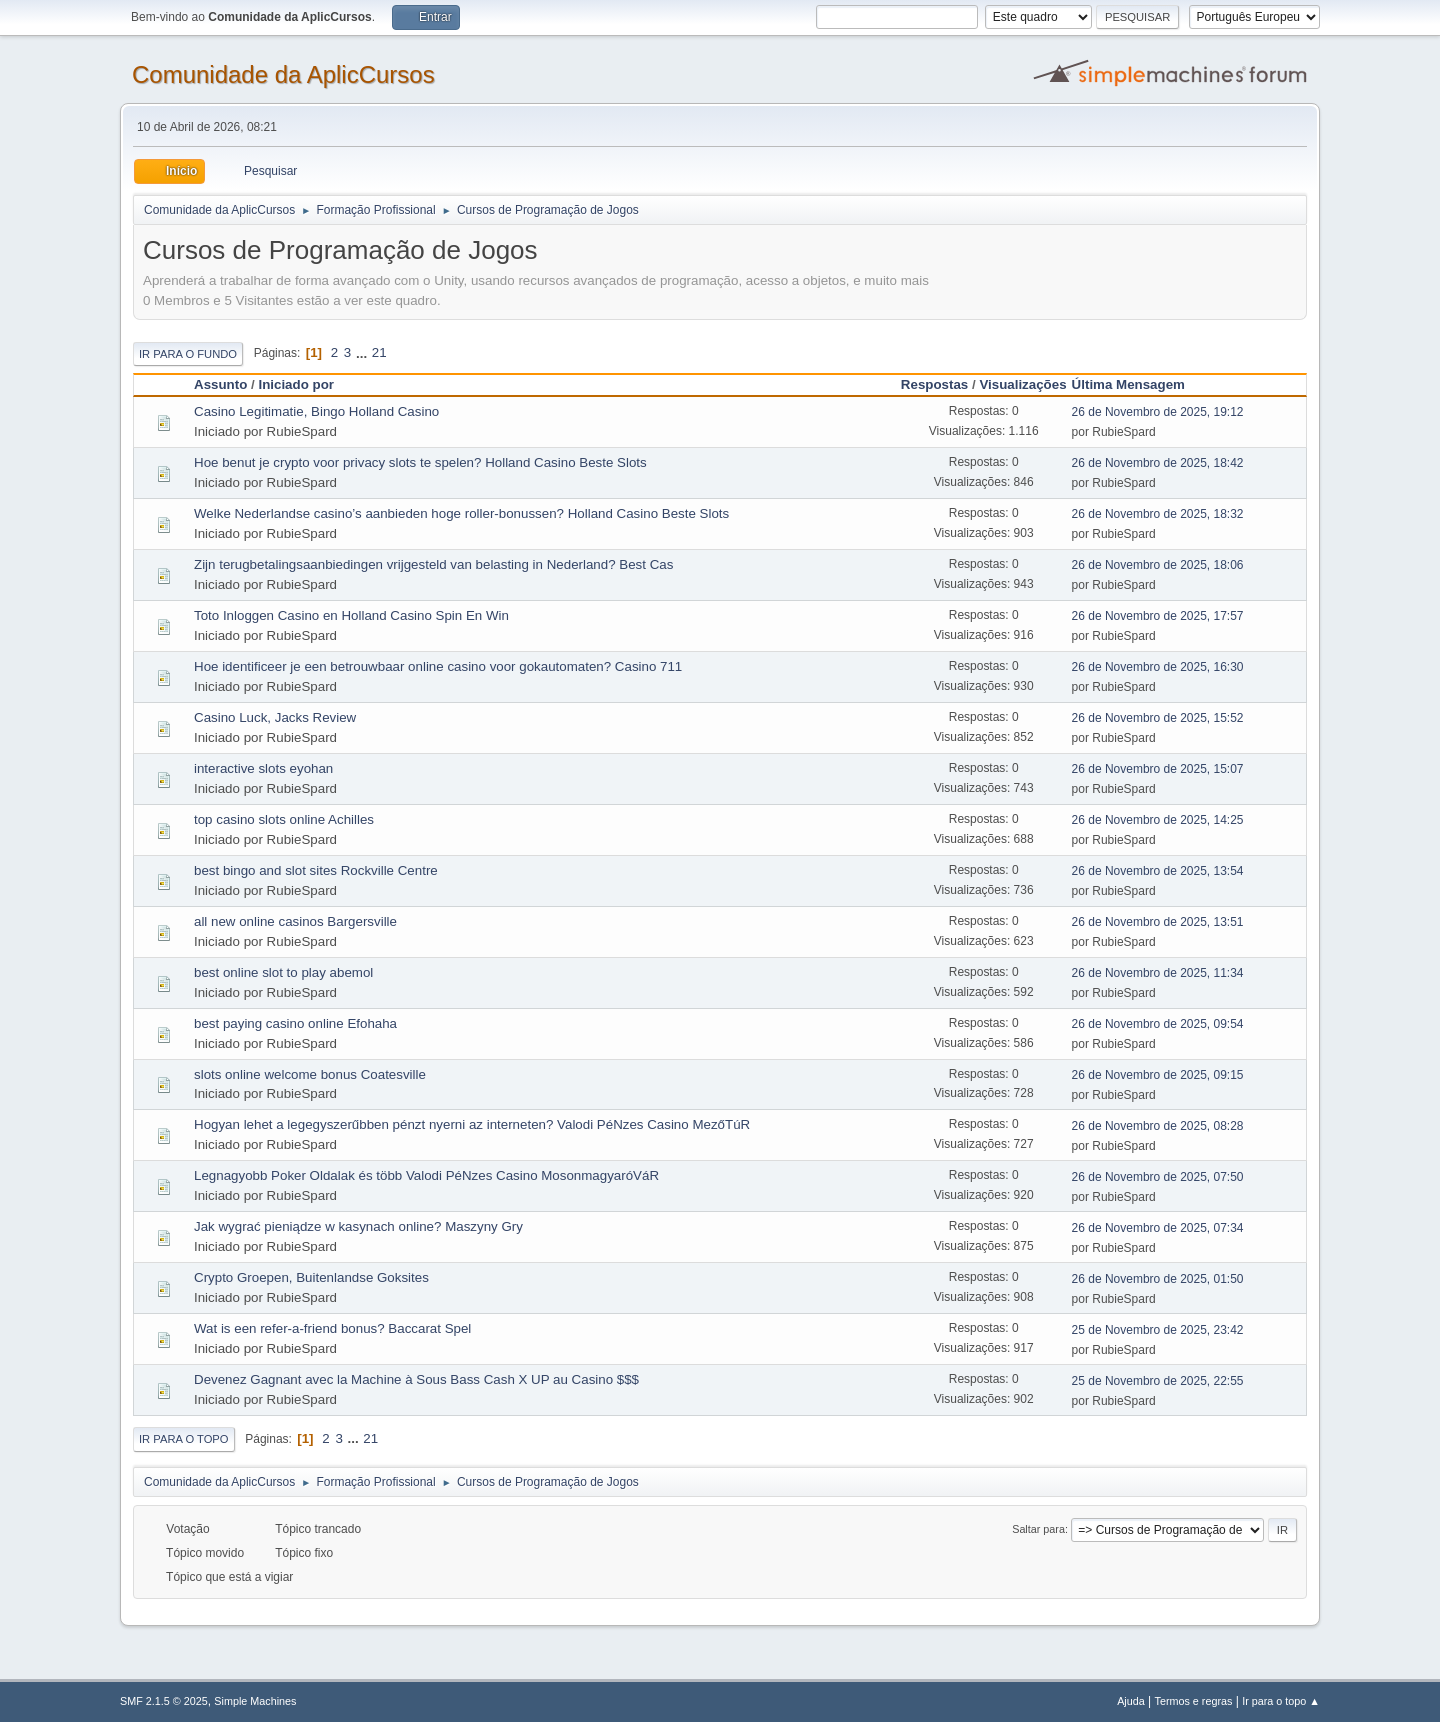 The width and height of the screenshot is (1440, 1722). What do you see at coordinates (295, 921) in the screenshot?
I see `all new online casinos Bargersville` at bounding box center [295, 921].